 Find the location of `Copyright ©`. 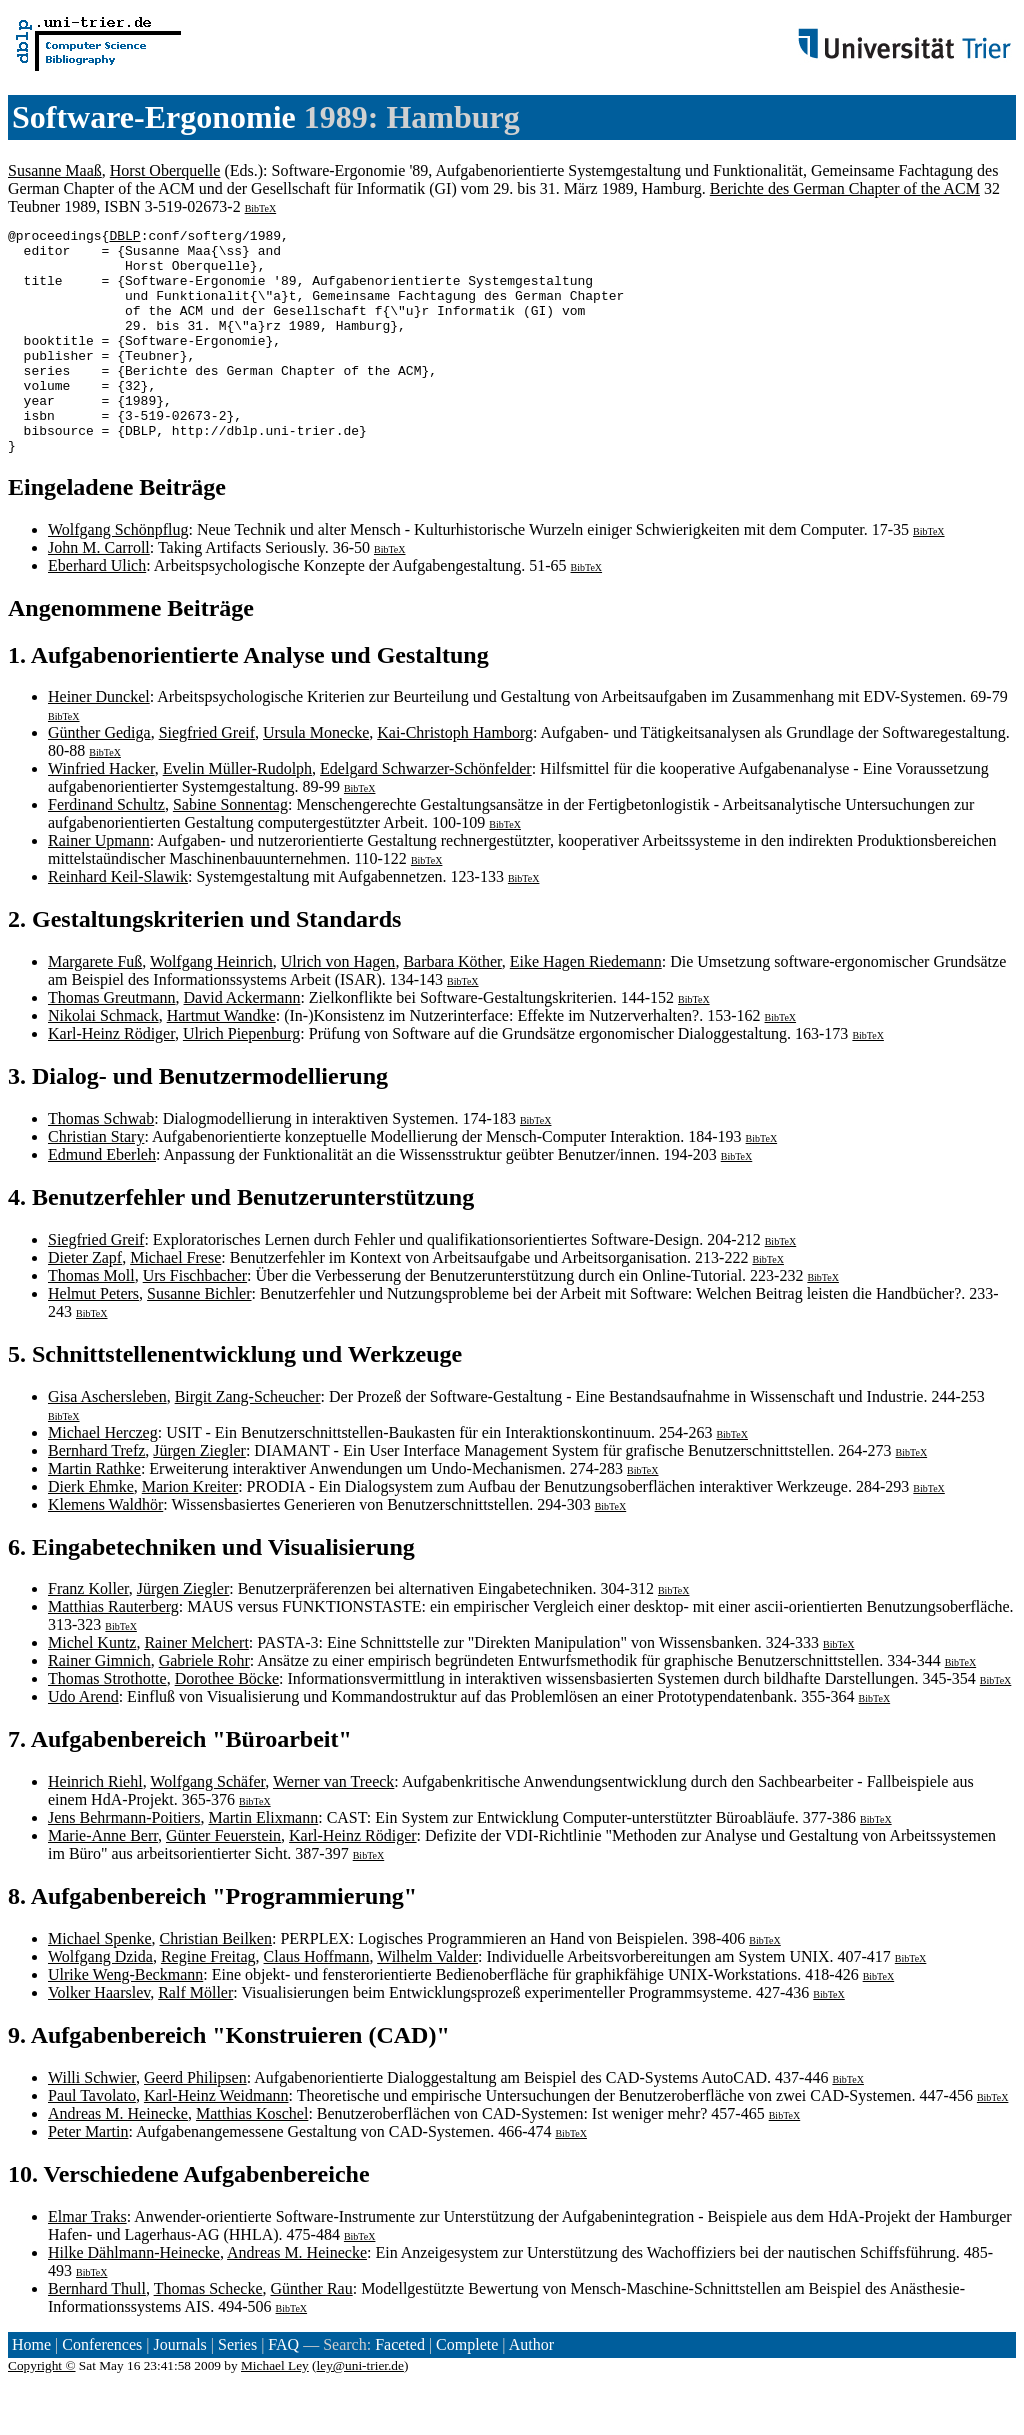

Copyright © is located at coordinates (42, 2410).